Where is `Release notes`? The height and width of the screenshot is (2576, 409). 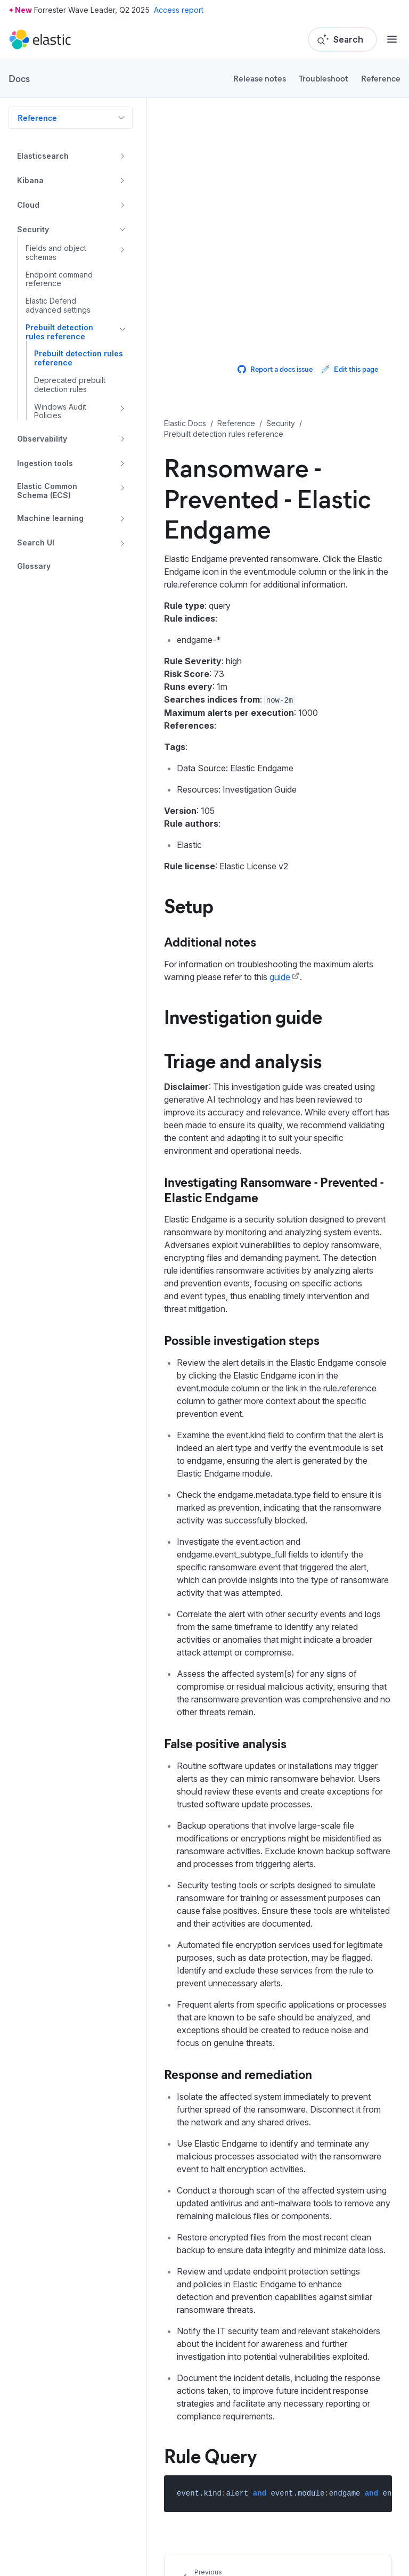 Release notes is located at coordinates (259, 78).